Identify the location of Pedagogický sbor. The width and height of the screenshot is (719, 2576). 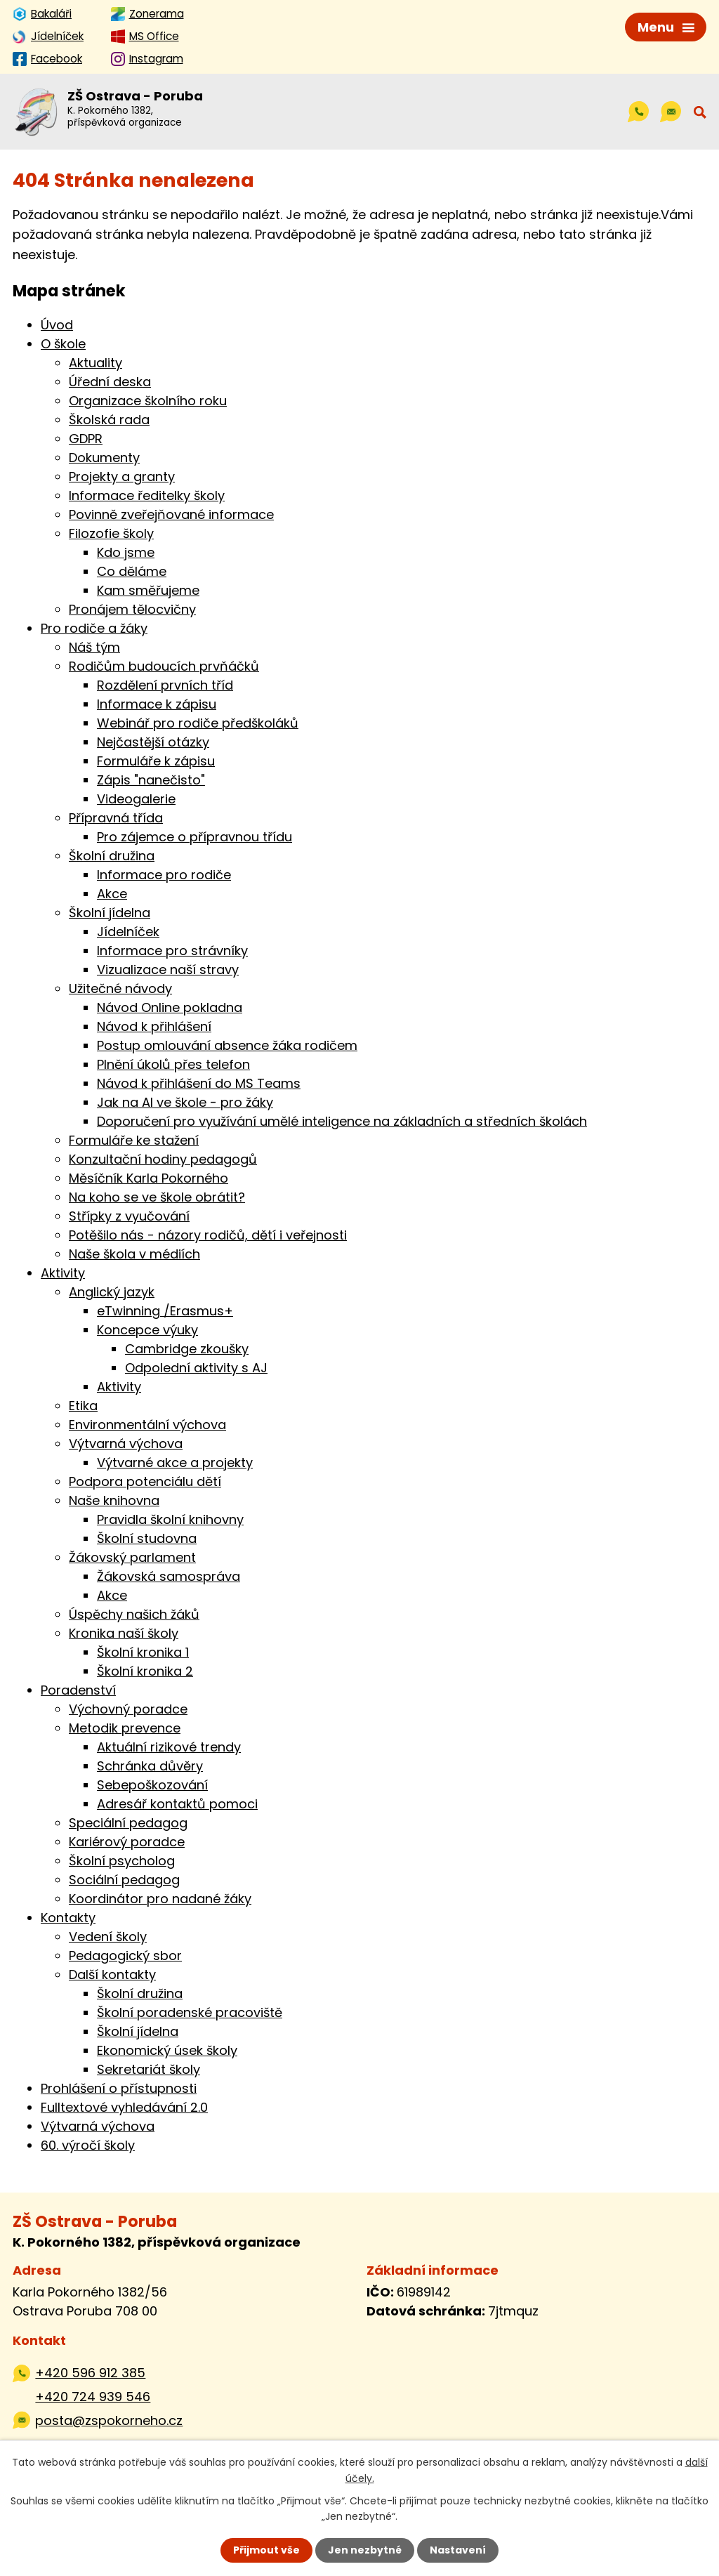
(125, 1955).